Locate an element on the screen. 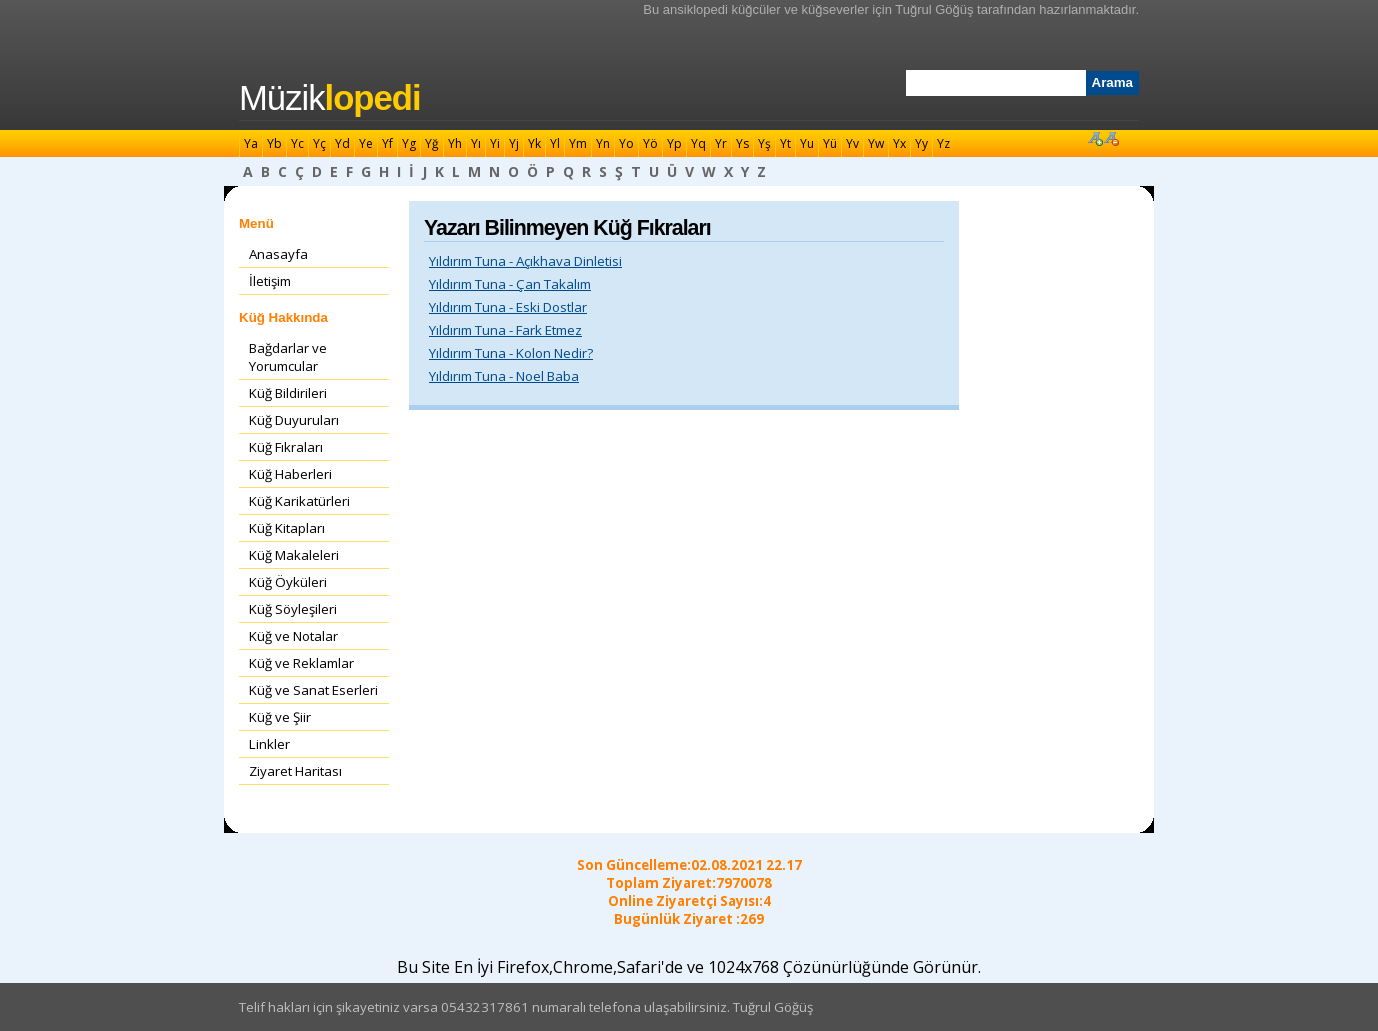  Yq is located at coordinates (698, 143).